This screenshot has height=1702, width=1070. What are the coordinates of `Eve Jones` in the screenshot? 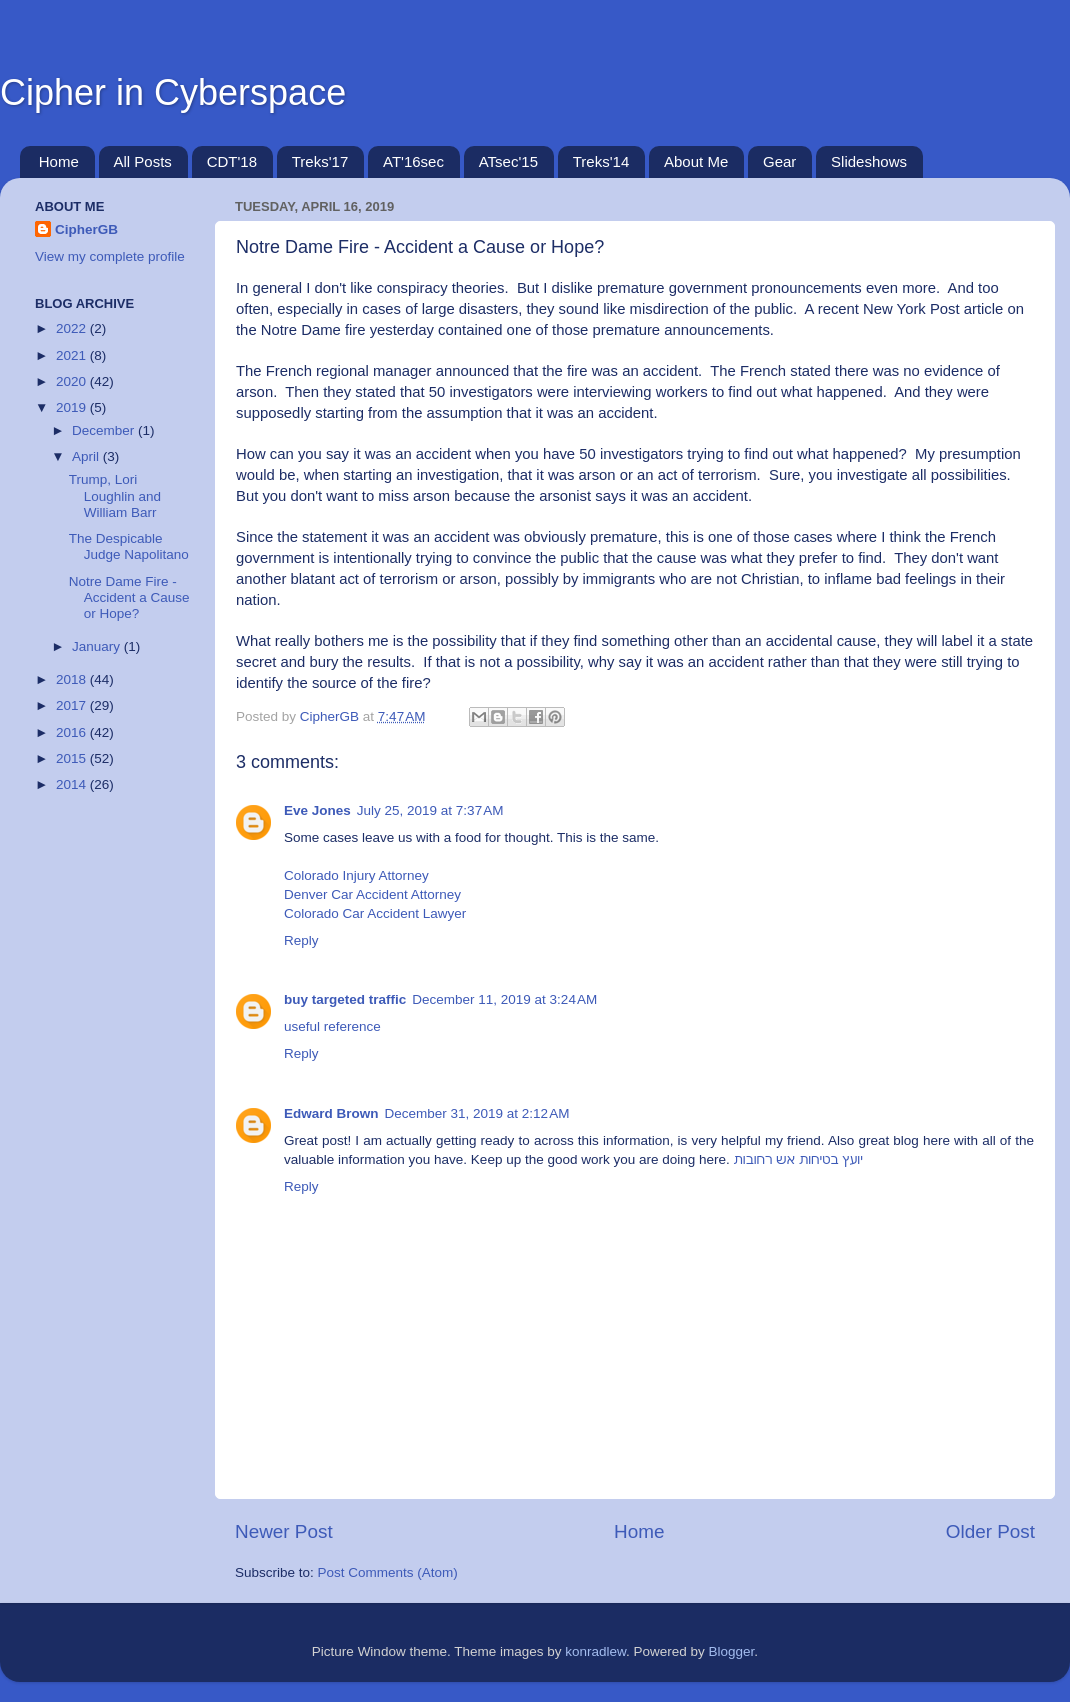 It's located at (317, 810).